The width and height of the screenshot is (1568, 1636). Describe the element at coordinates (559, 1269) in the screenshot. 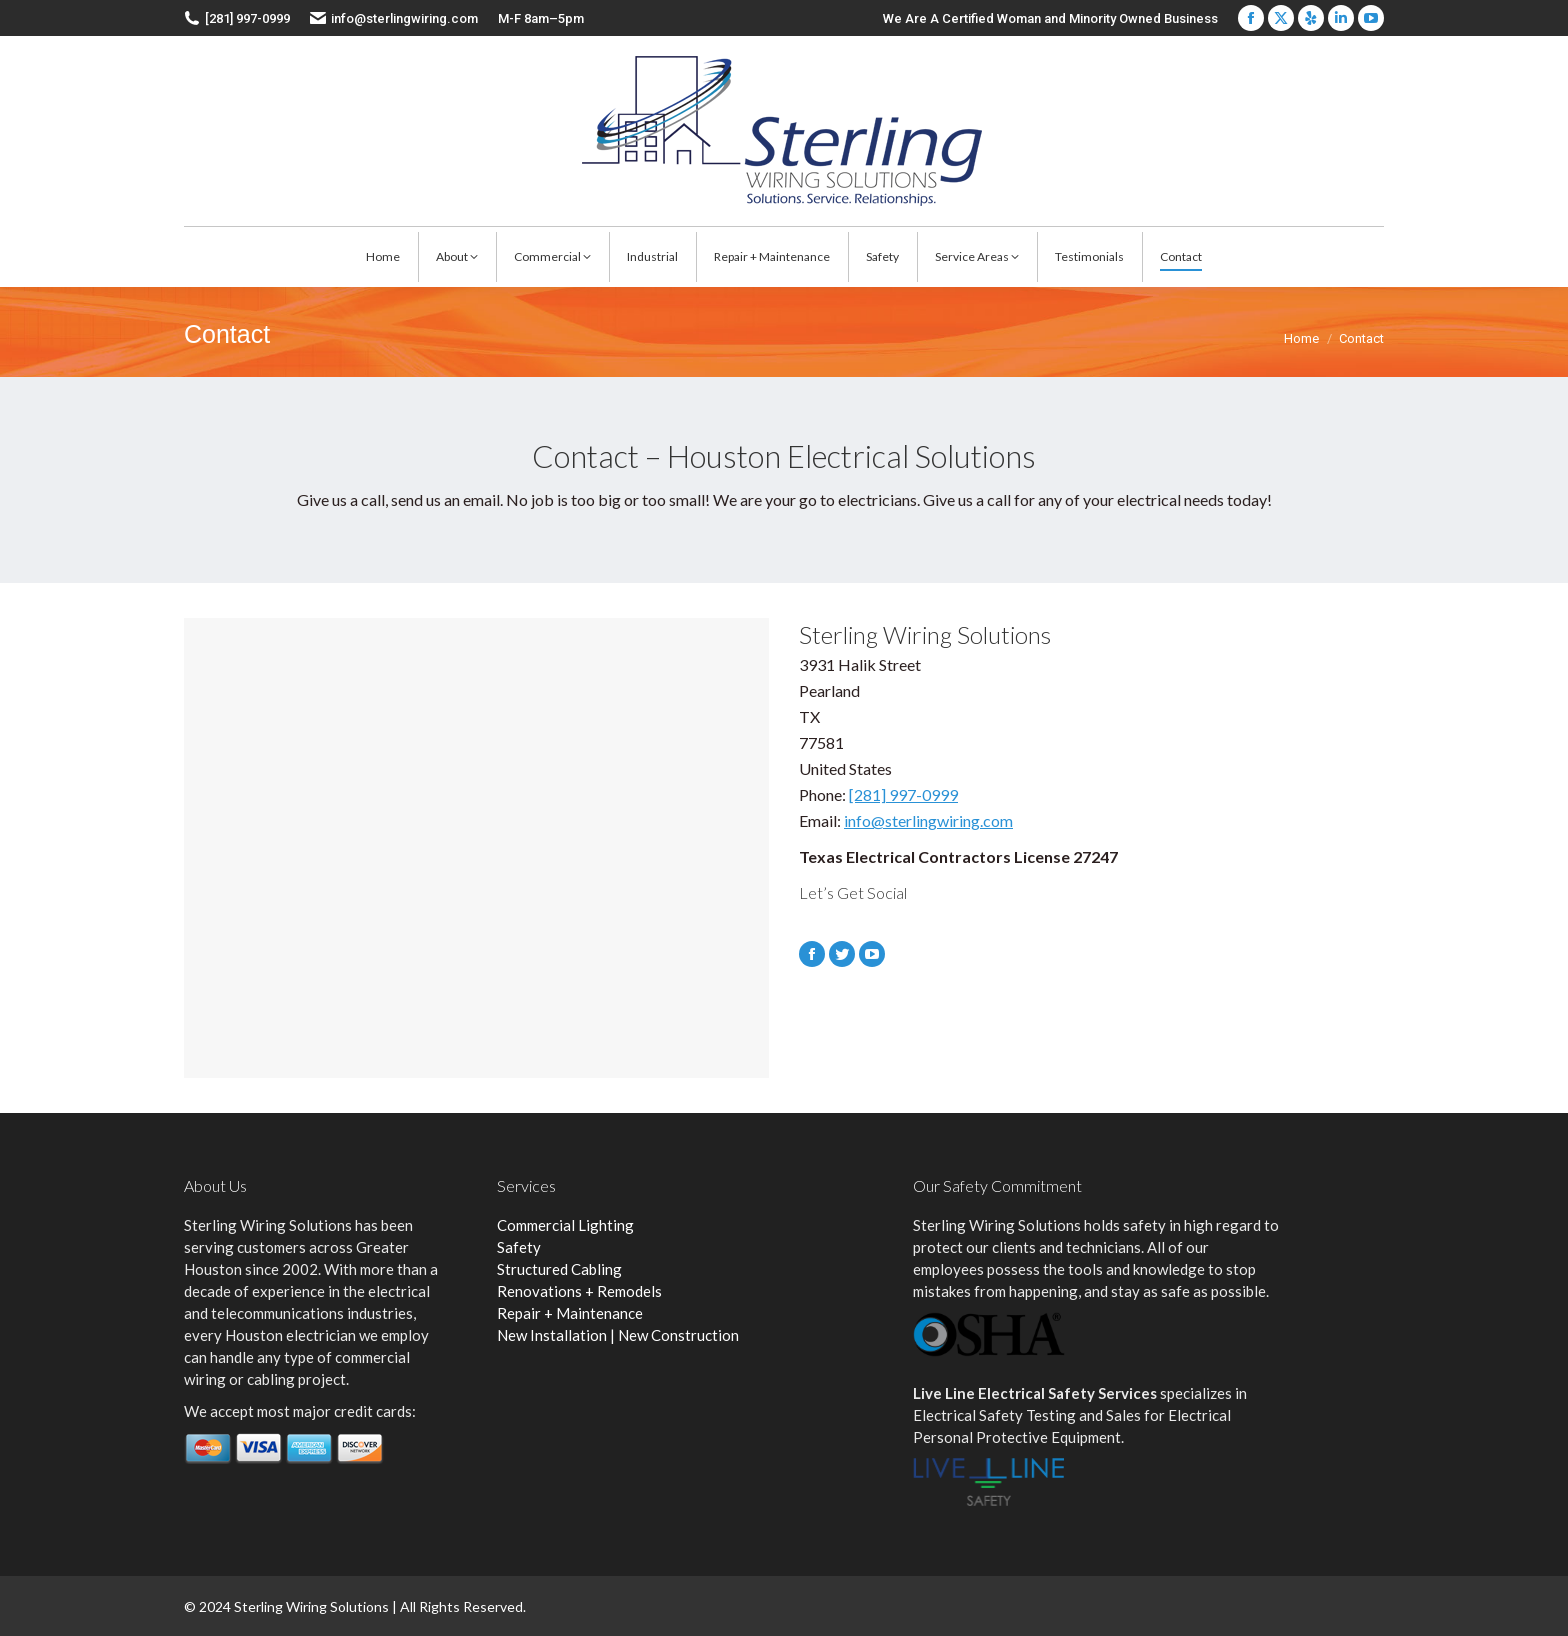

I see `Structured Cabling` at that location.